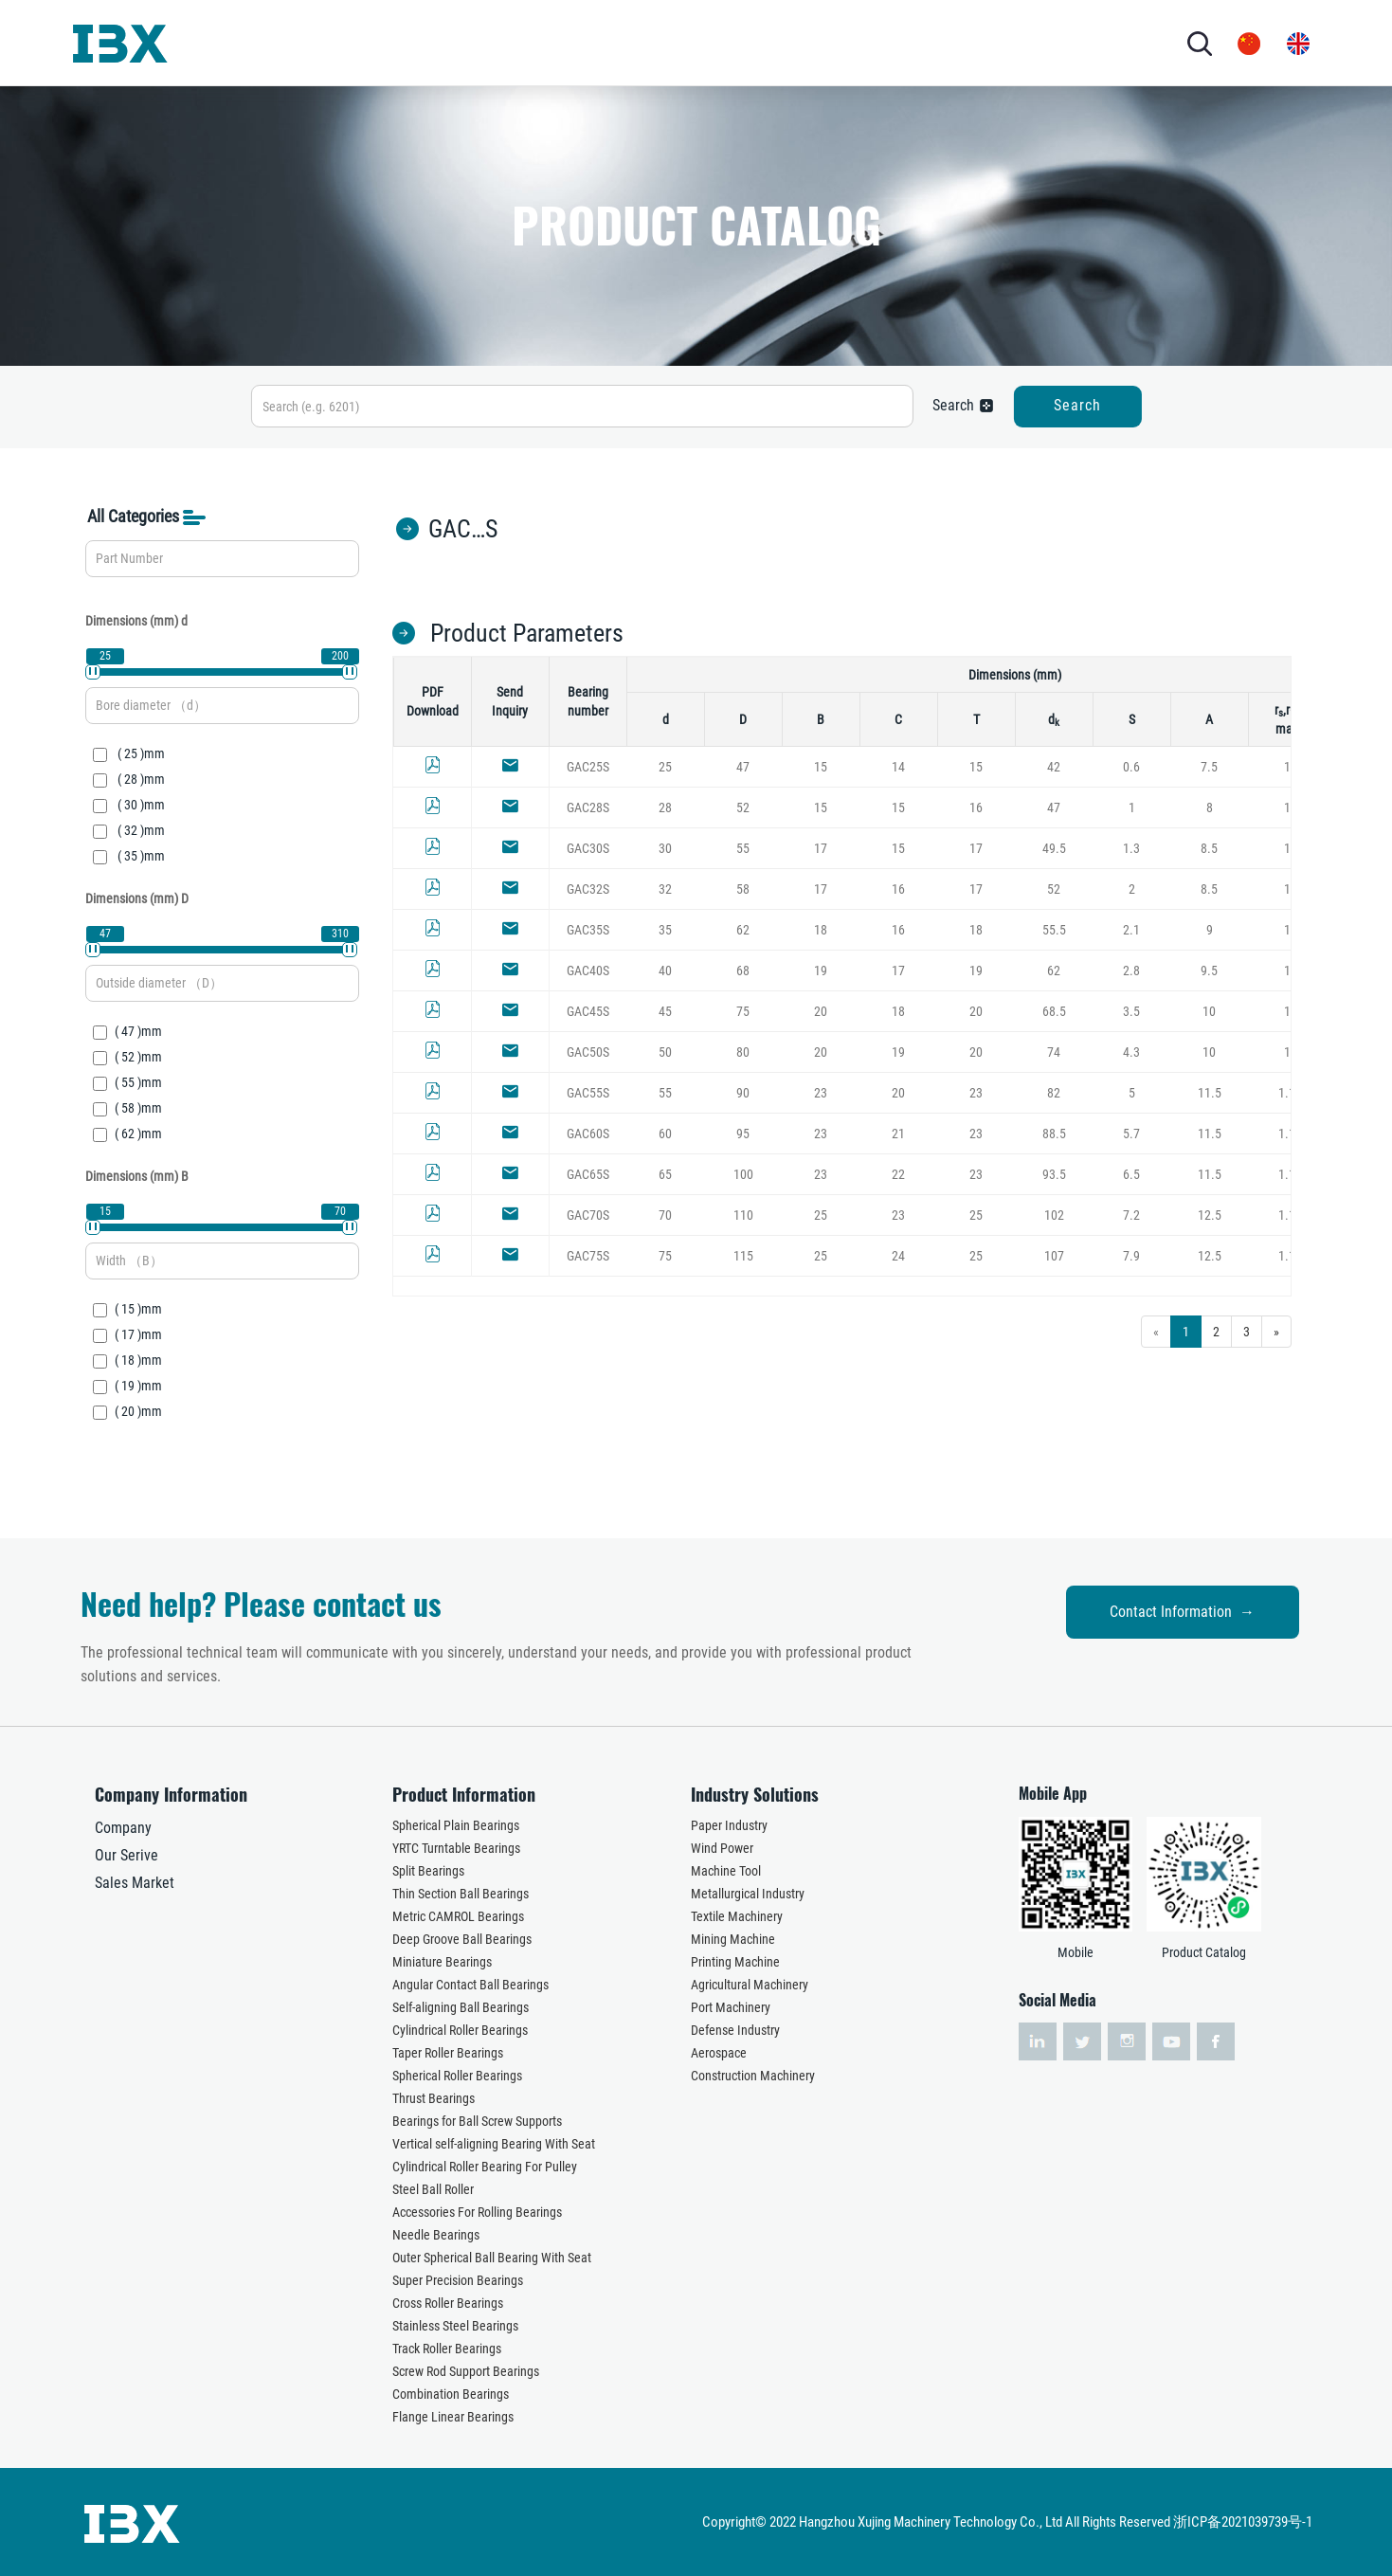  I want to click on 12.5, so click(1209, 1215).